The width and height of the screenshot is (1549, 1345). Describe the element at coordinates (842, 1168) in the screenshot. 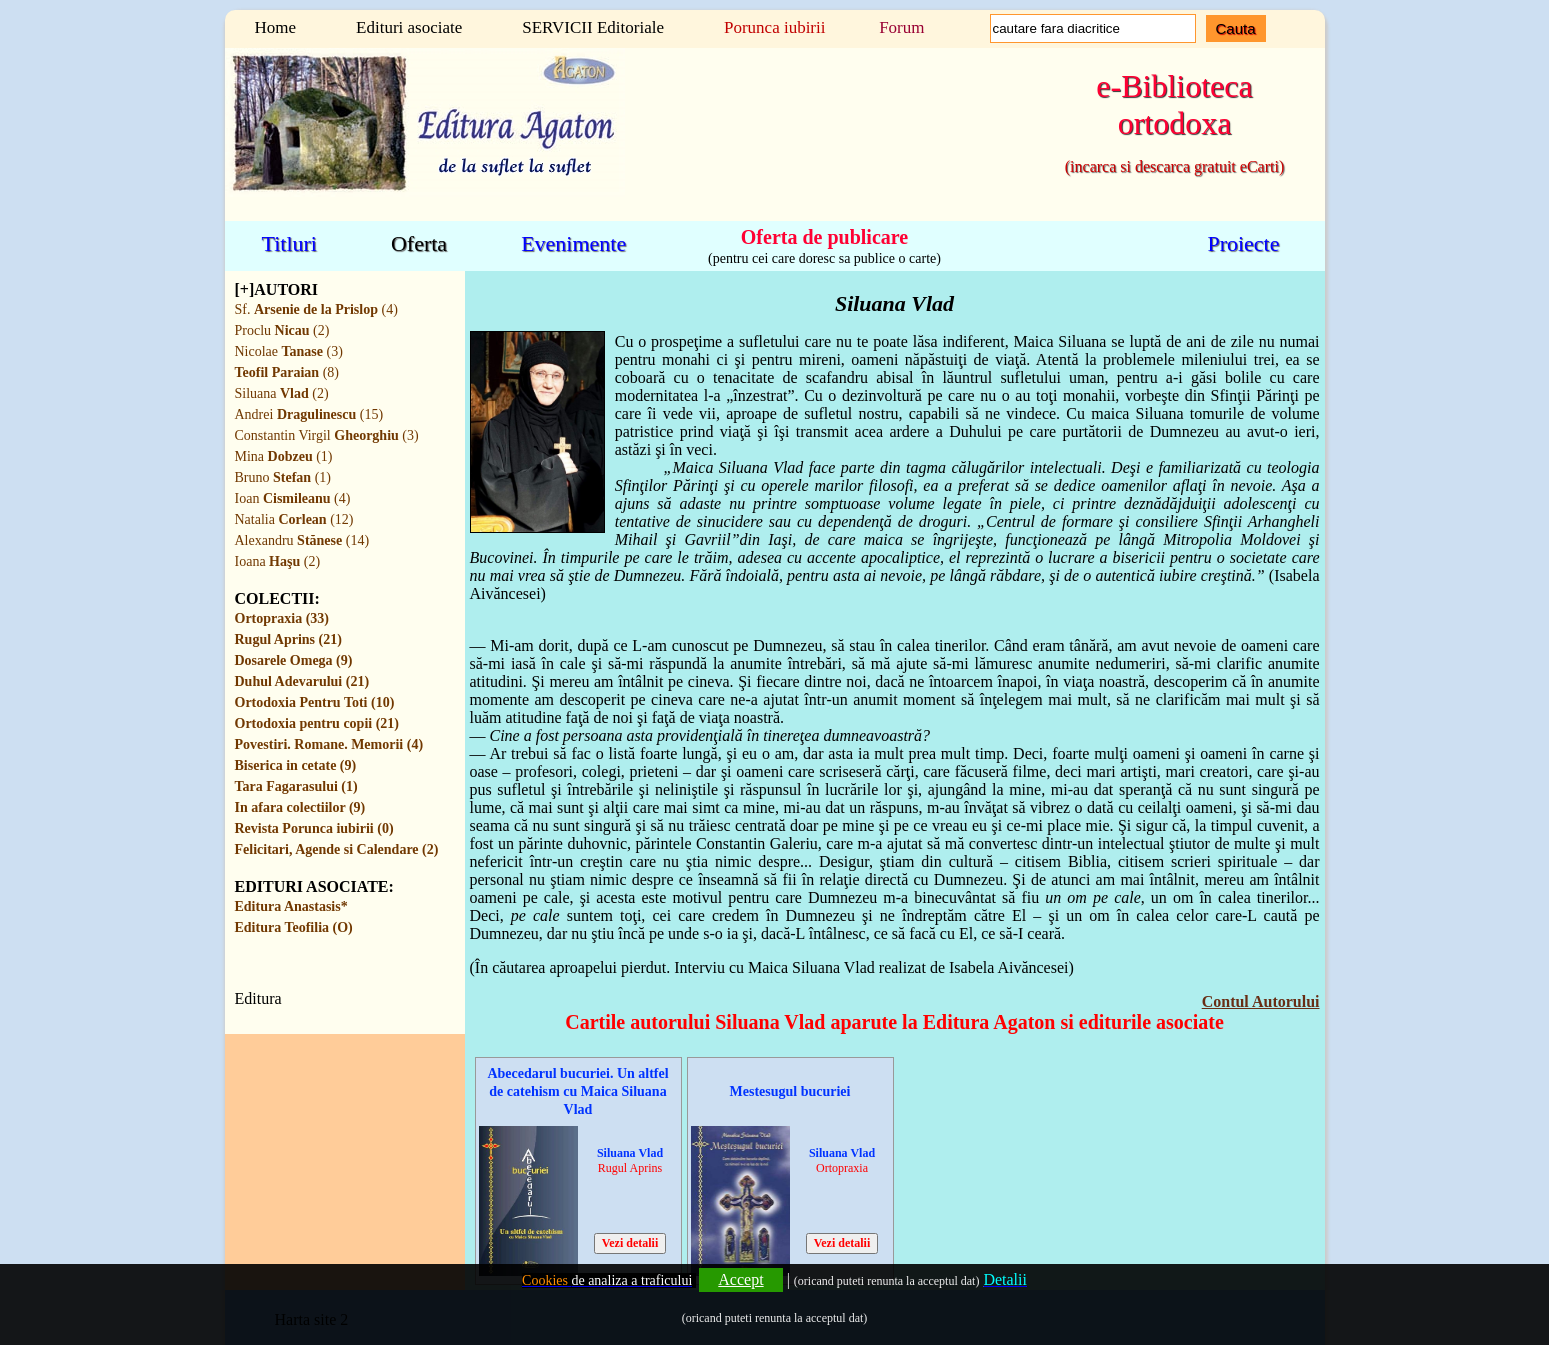

I see `Ortopraxia` at that location.